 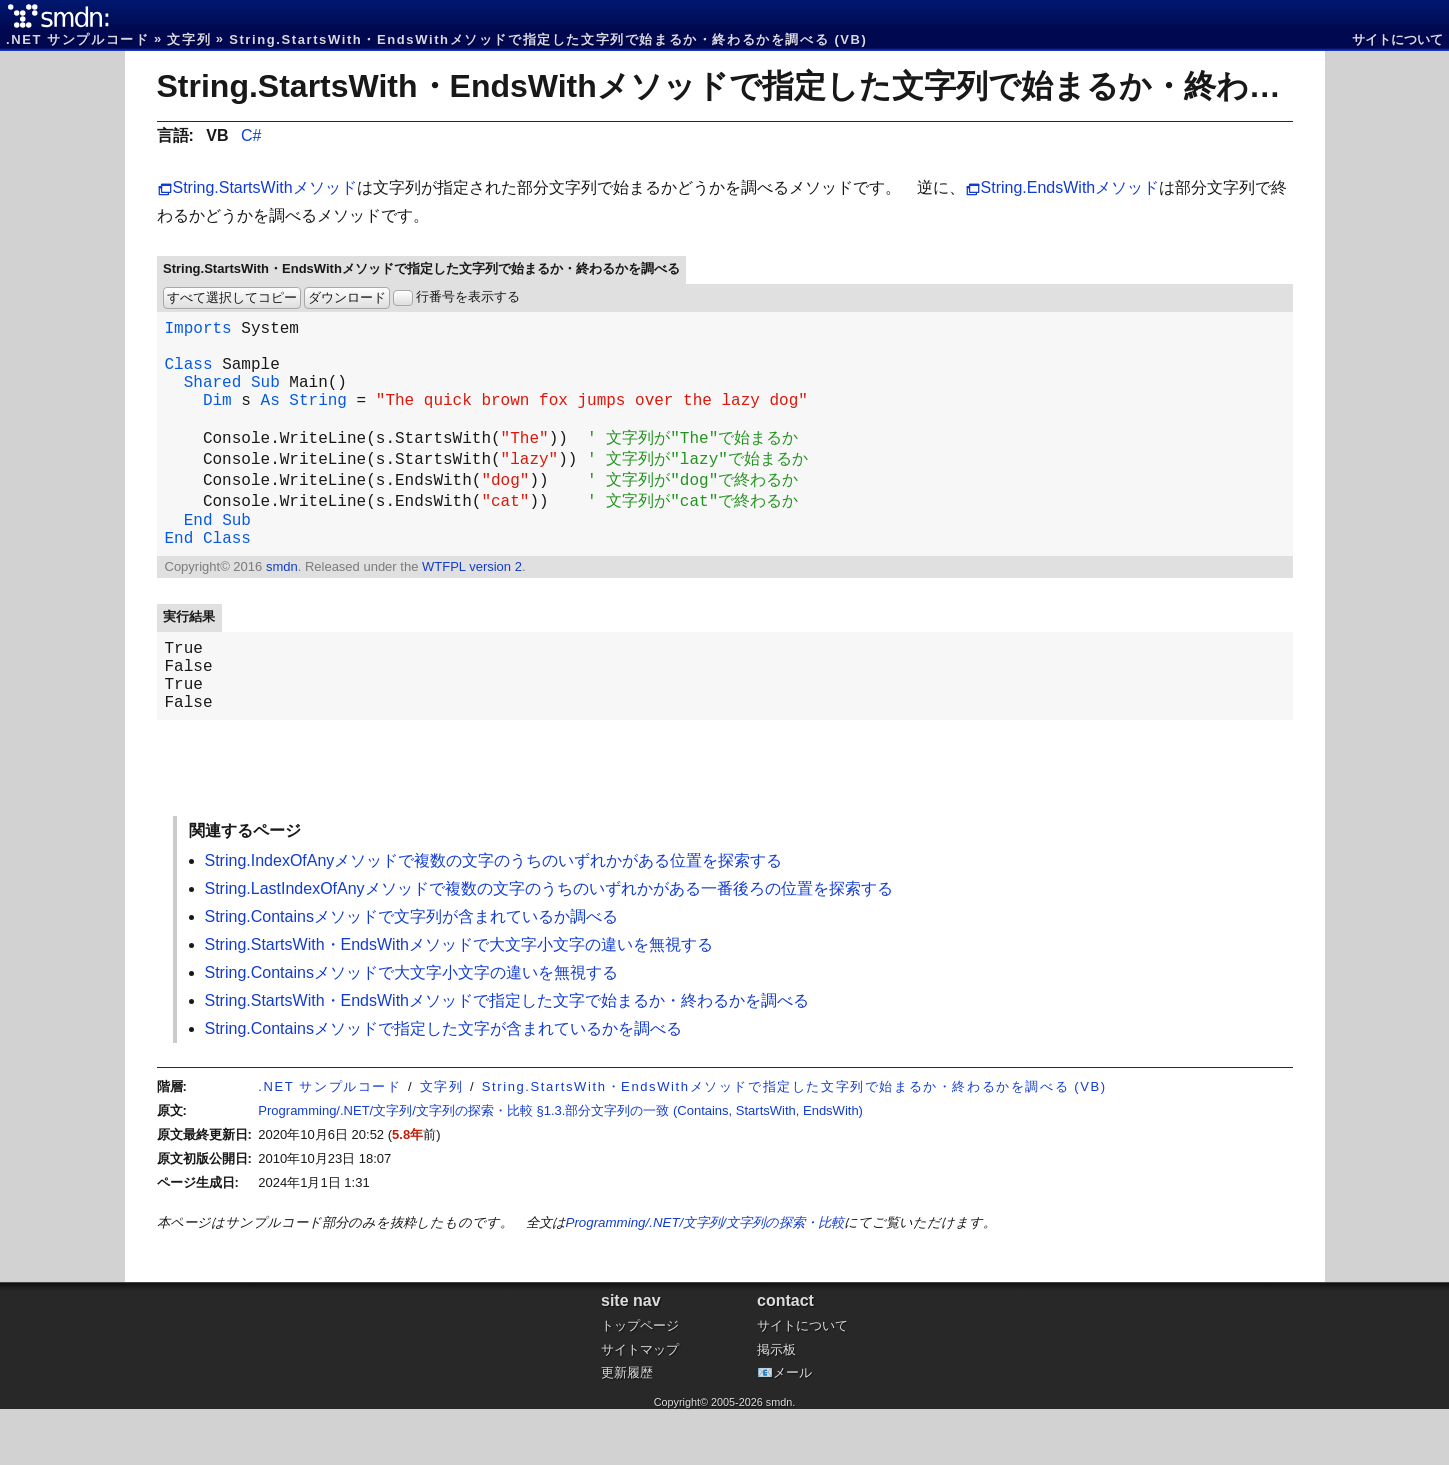 I want to click on String.StartsWith・EndsWithメソッドで指定した文字列で始まるか・終わるかを調べる, so click(x=801, y=86).